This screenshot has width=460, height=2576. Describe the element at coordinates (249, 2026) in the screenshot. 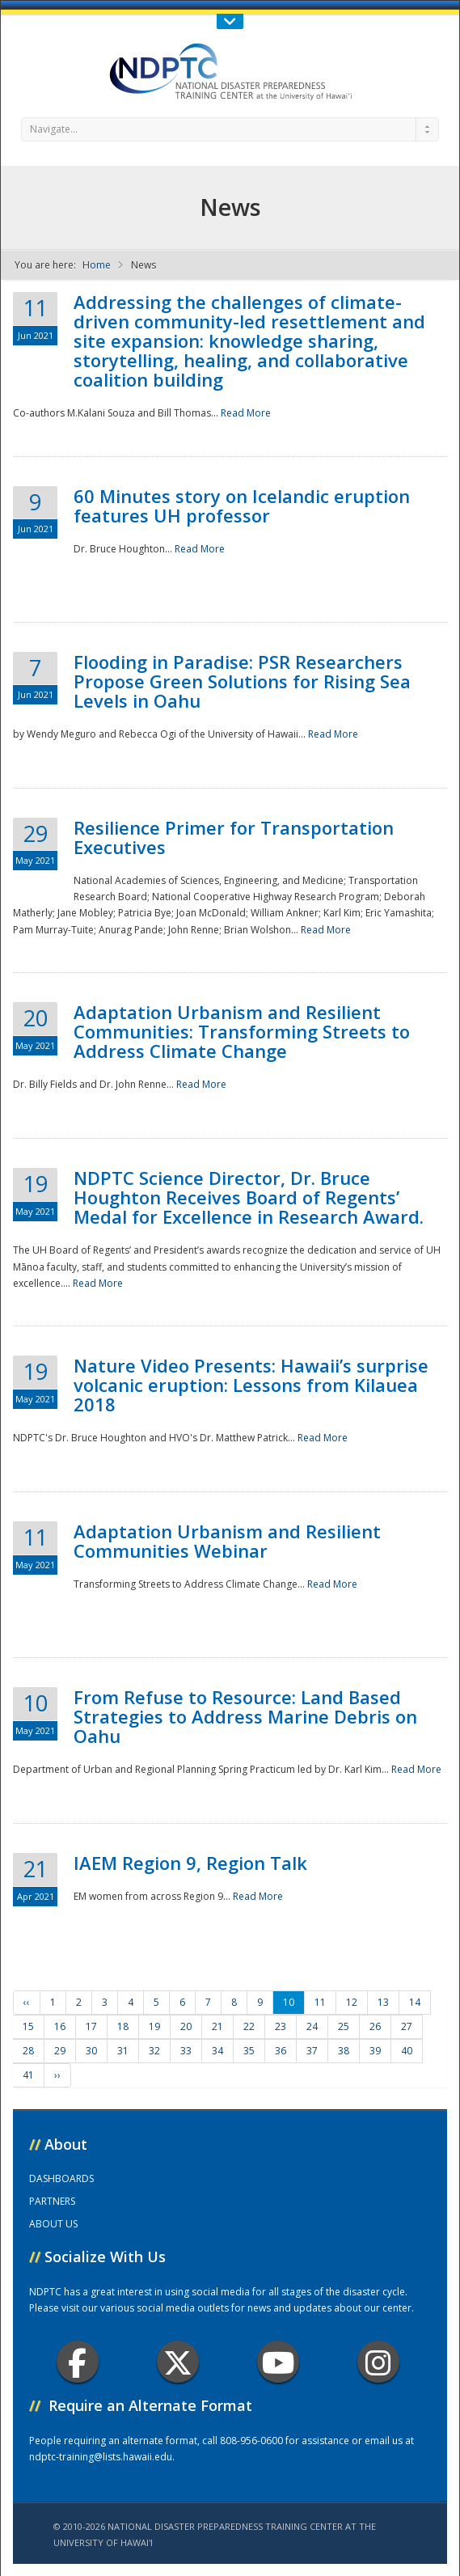

I see `22` at that location.